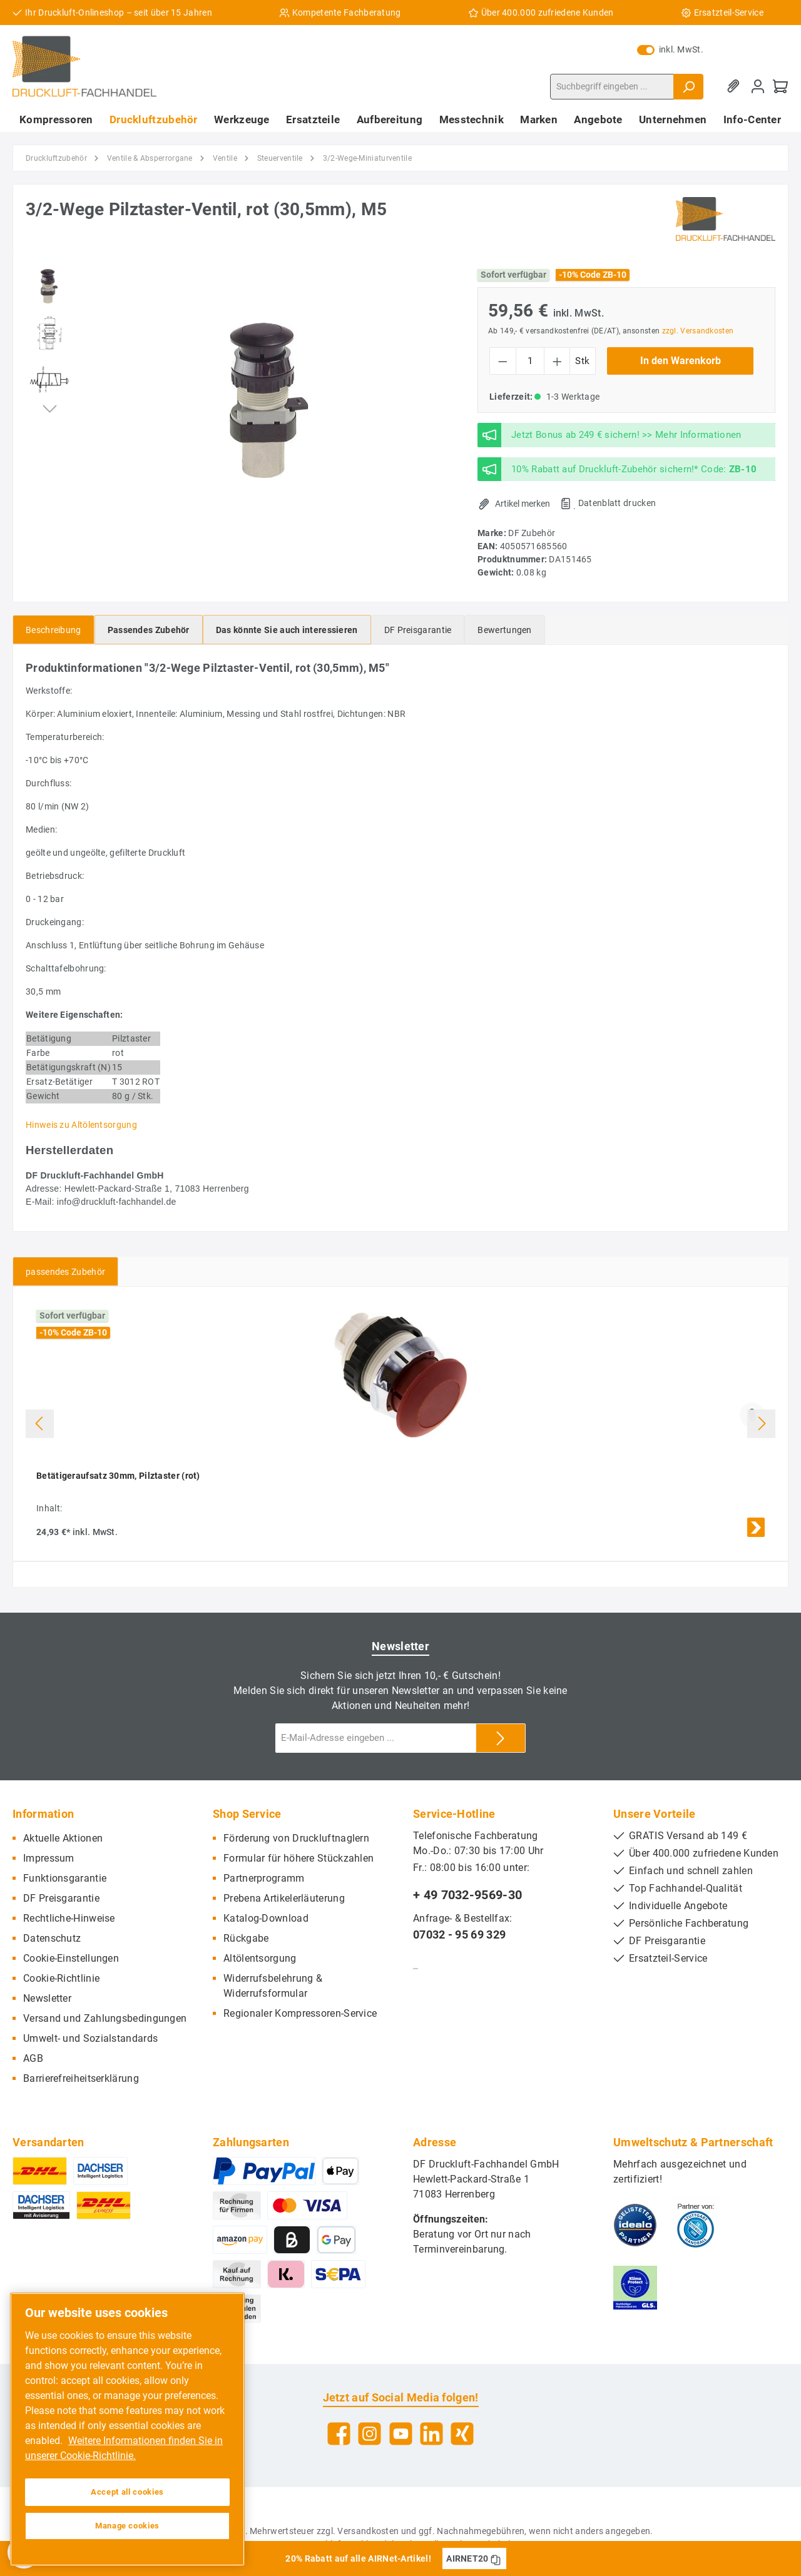  I want to click on Manage cookies [Manage cookies, Opens the preference center dialog], so click(127, 2525).